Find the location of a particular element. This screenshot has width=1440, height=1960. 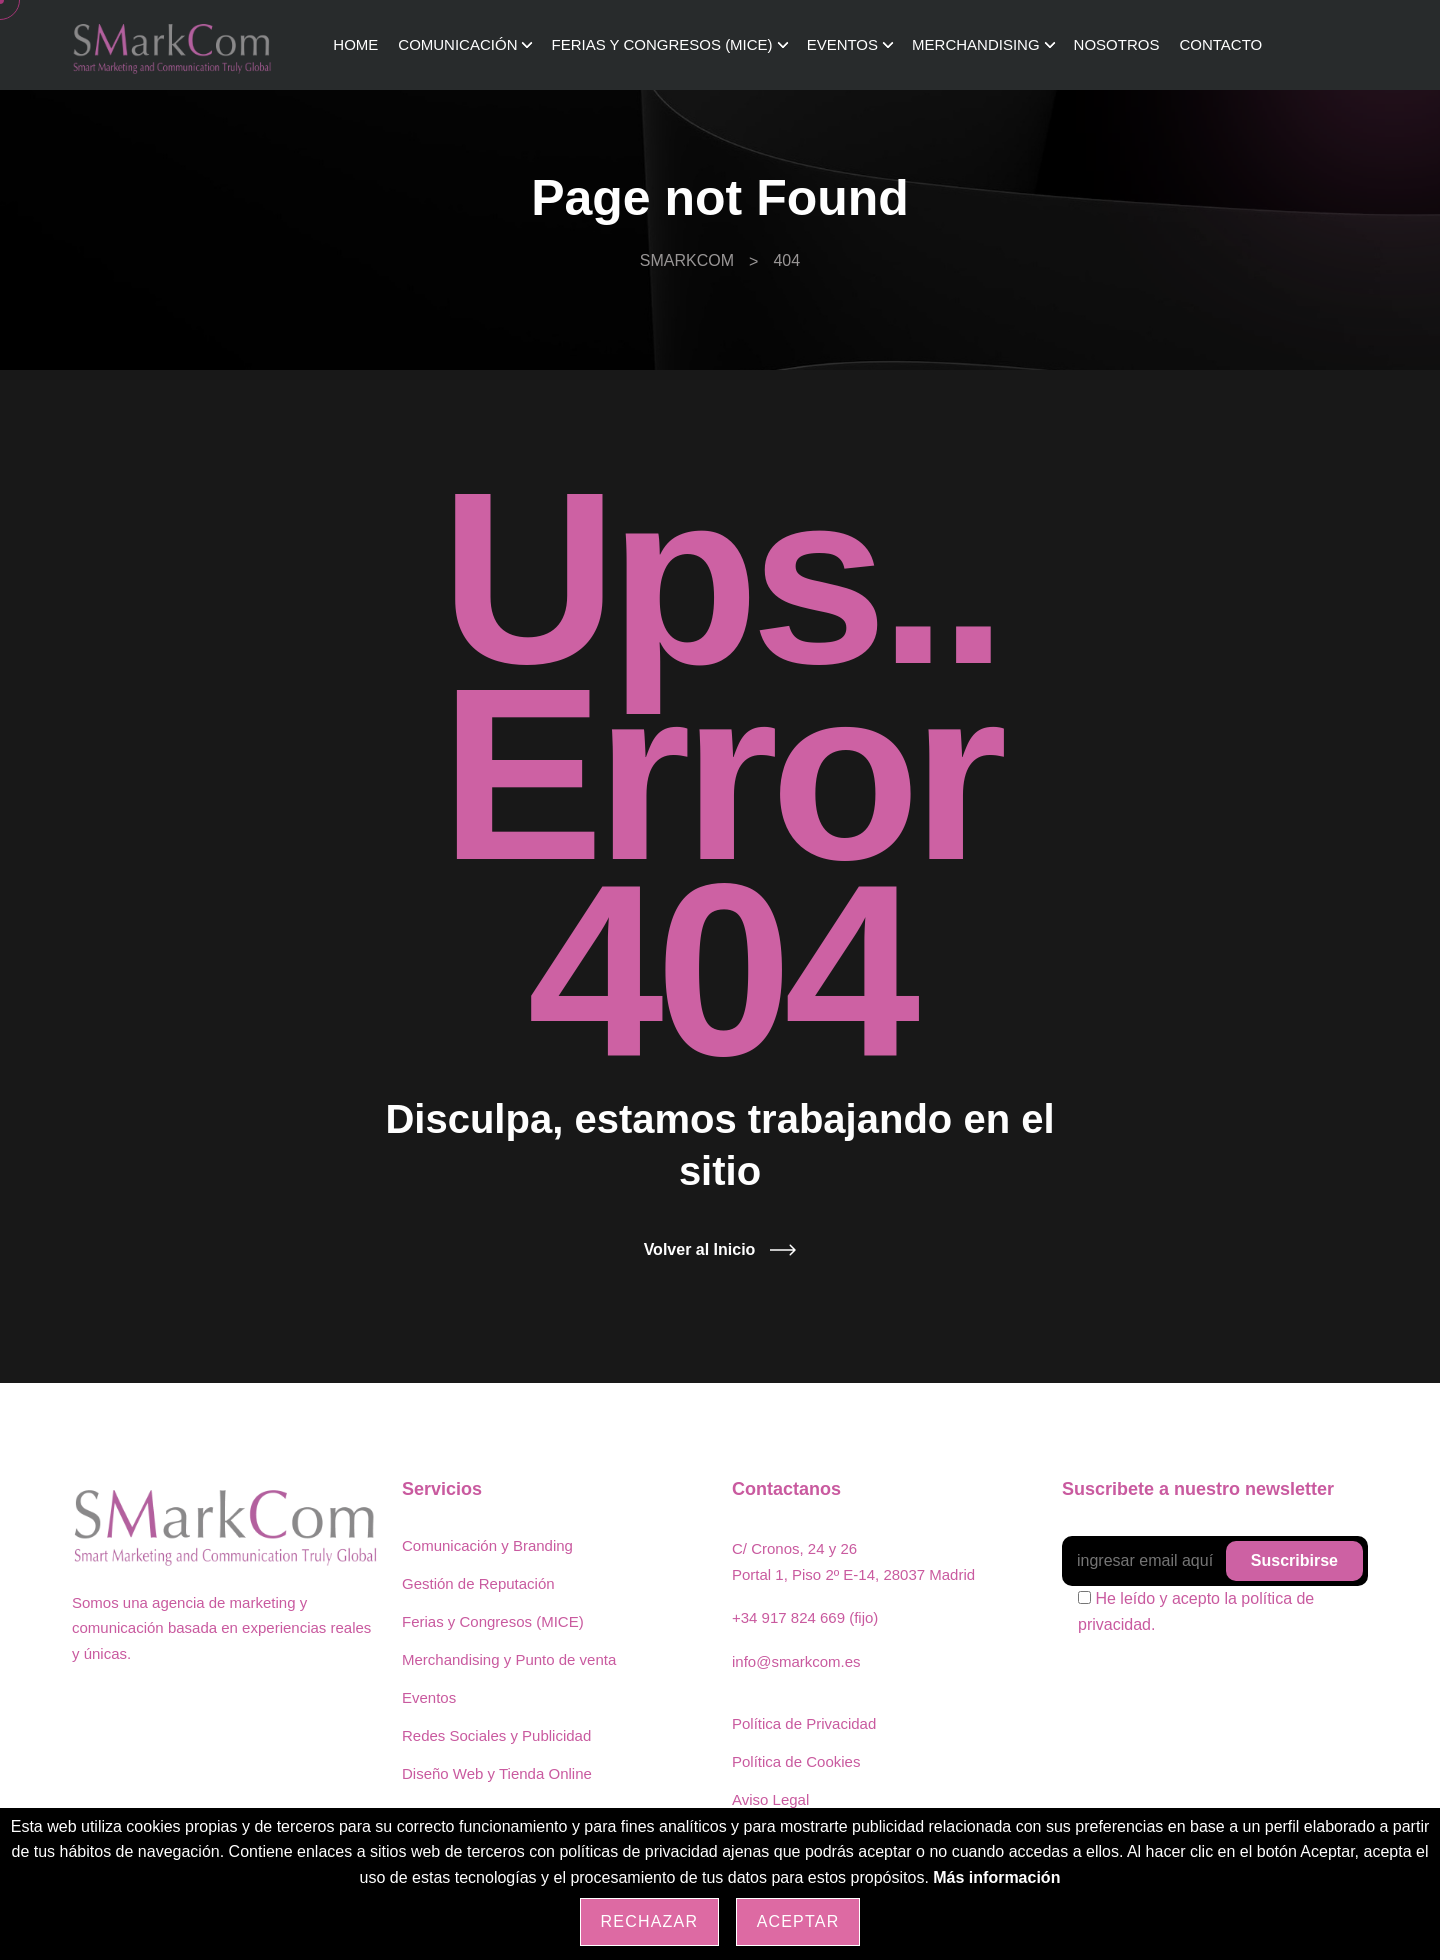

info@smarkcom.es is located at coordinates (796, 1661).